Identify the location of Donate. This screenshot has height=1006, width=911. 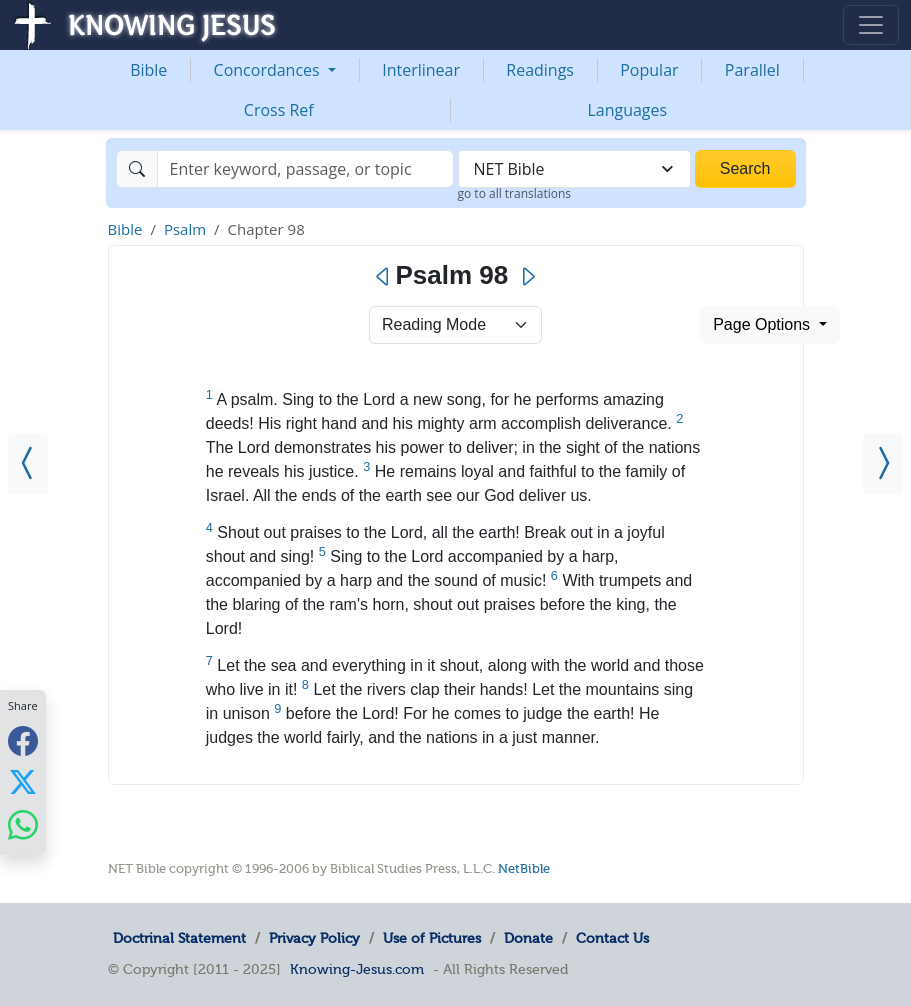
(528, 938).